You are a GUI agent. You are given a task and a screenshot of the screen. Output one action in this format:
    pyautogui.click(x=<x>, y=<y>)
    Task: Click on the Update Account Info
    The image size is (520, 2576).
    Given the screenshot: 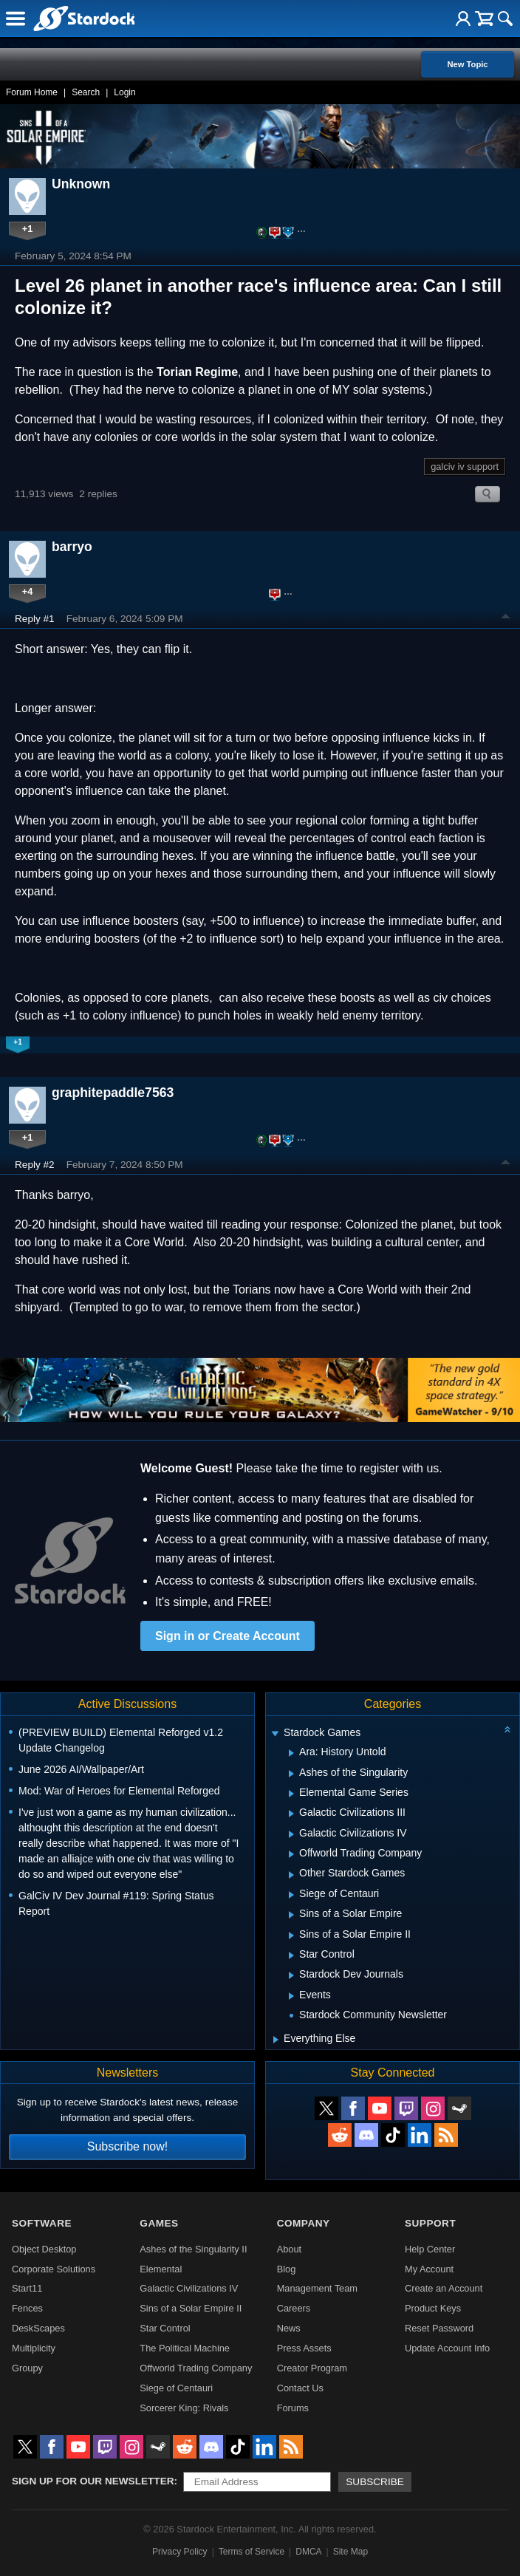 What is the action you would take?
    pyautogui.click(x=447, y=2348)
    